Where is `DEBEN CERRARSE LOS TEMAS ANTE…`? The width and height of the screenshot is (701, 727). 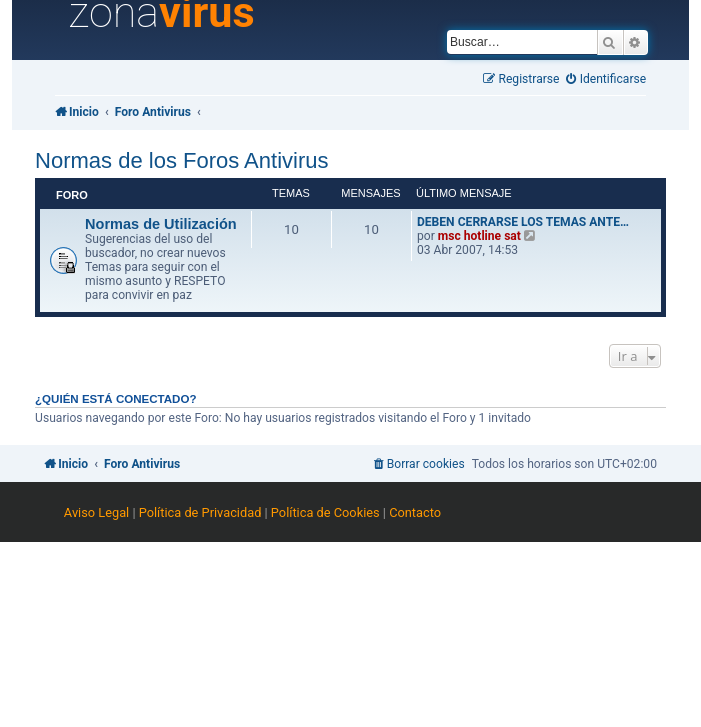 DEBEN CERRARSE LOS TEMAS ANTE… is located at coordinates (523, 222).